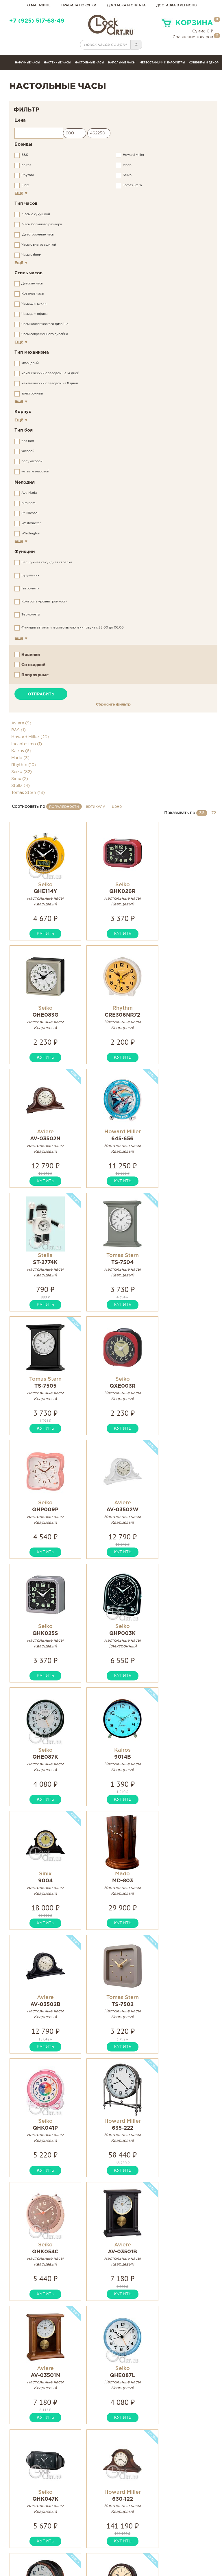 The width and height of the screenshot is (222, 2576). Describe the element at coordinates (24, 155) in the screenshot. I see `B&S` at that location.